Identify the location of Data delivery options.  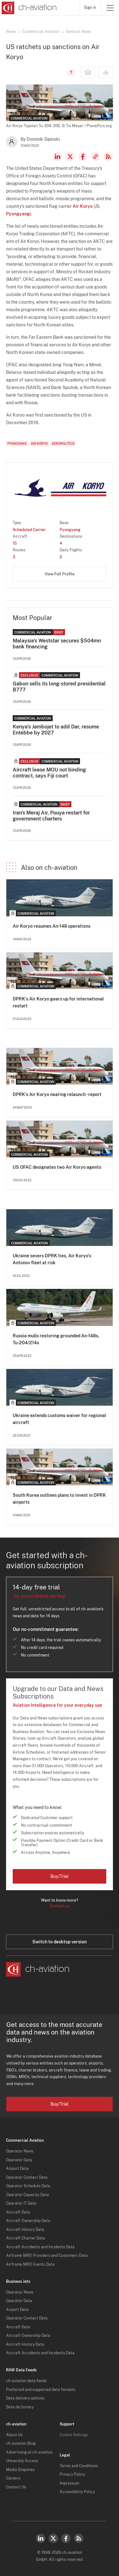
(25, 2398).